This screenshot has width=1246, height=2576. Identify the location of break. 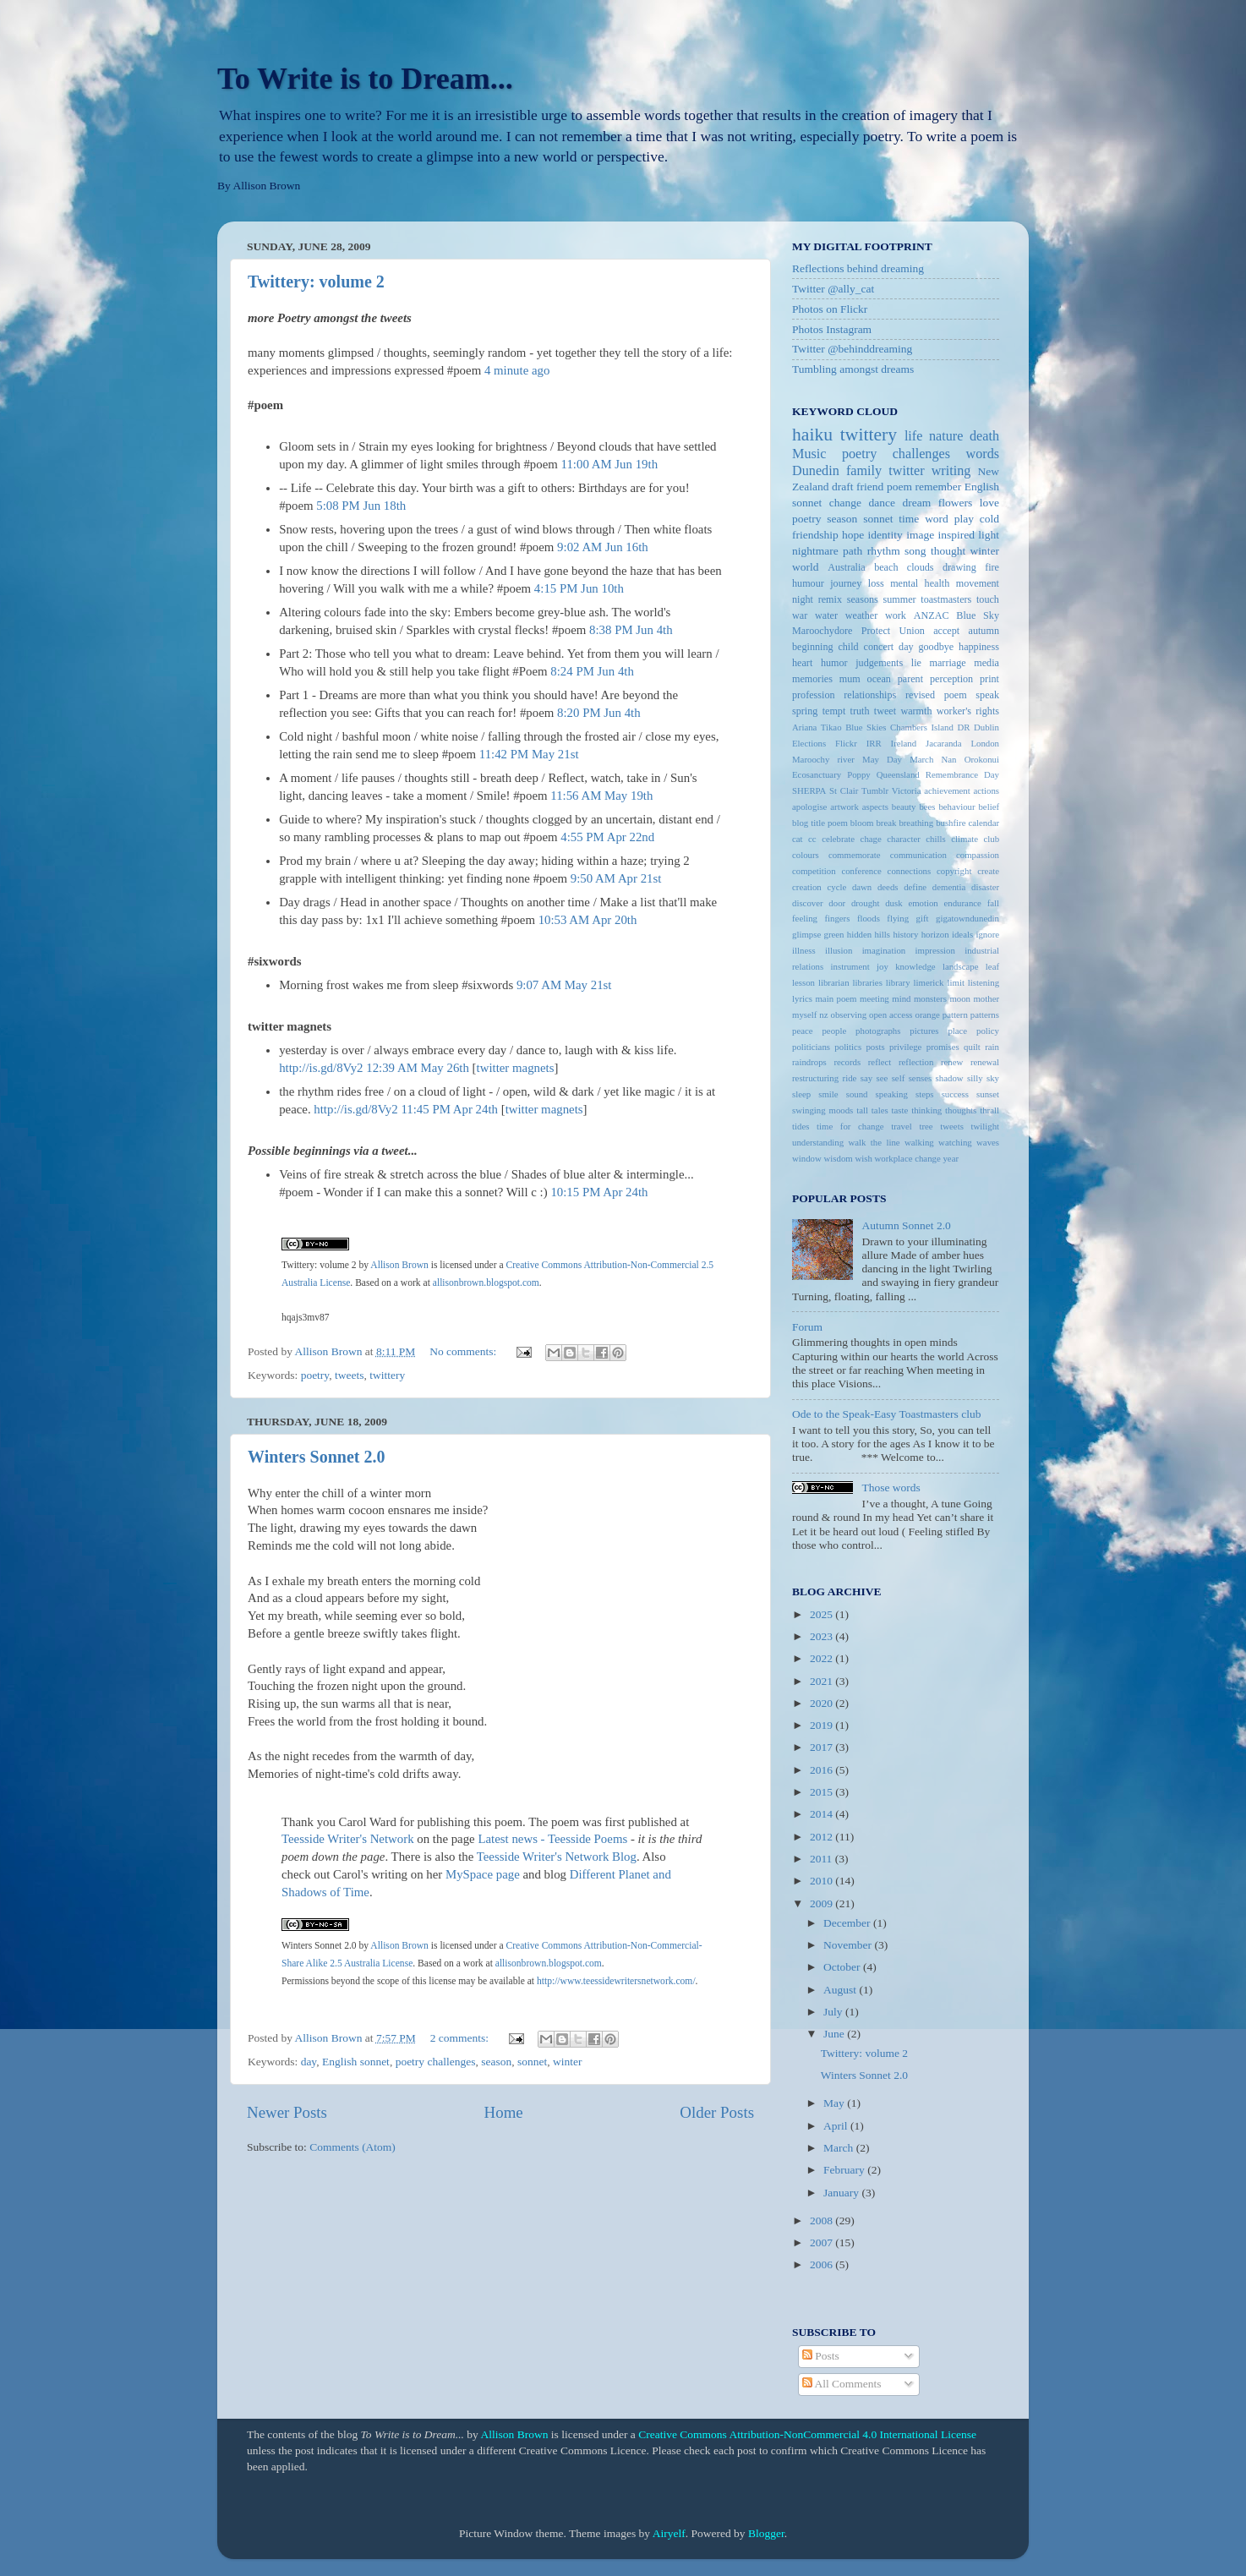
(886, 823).